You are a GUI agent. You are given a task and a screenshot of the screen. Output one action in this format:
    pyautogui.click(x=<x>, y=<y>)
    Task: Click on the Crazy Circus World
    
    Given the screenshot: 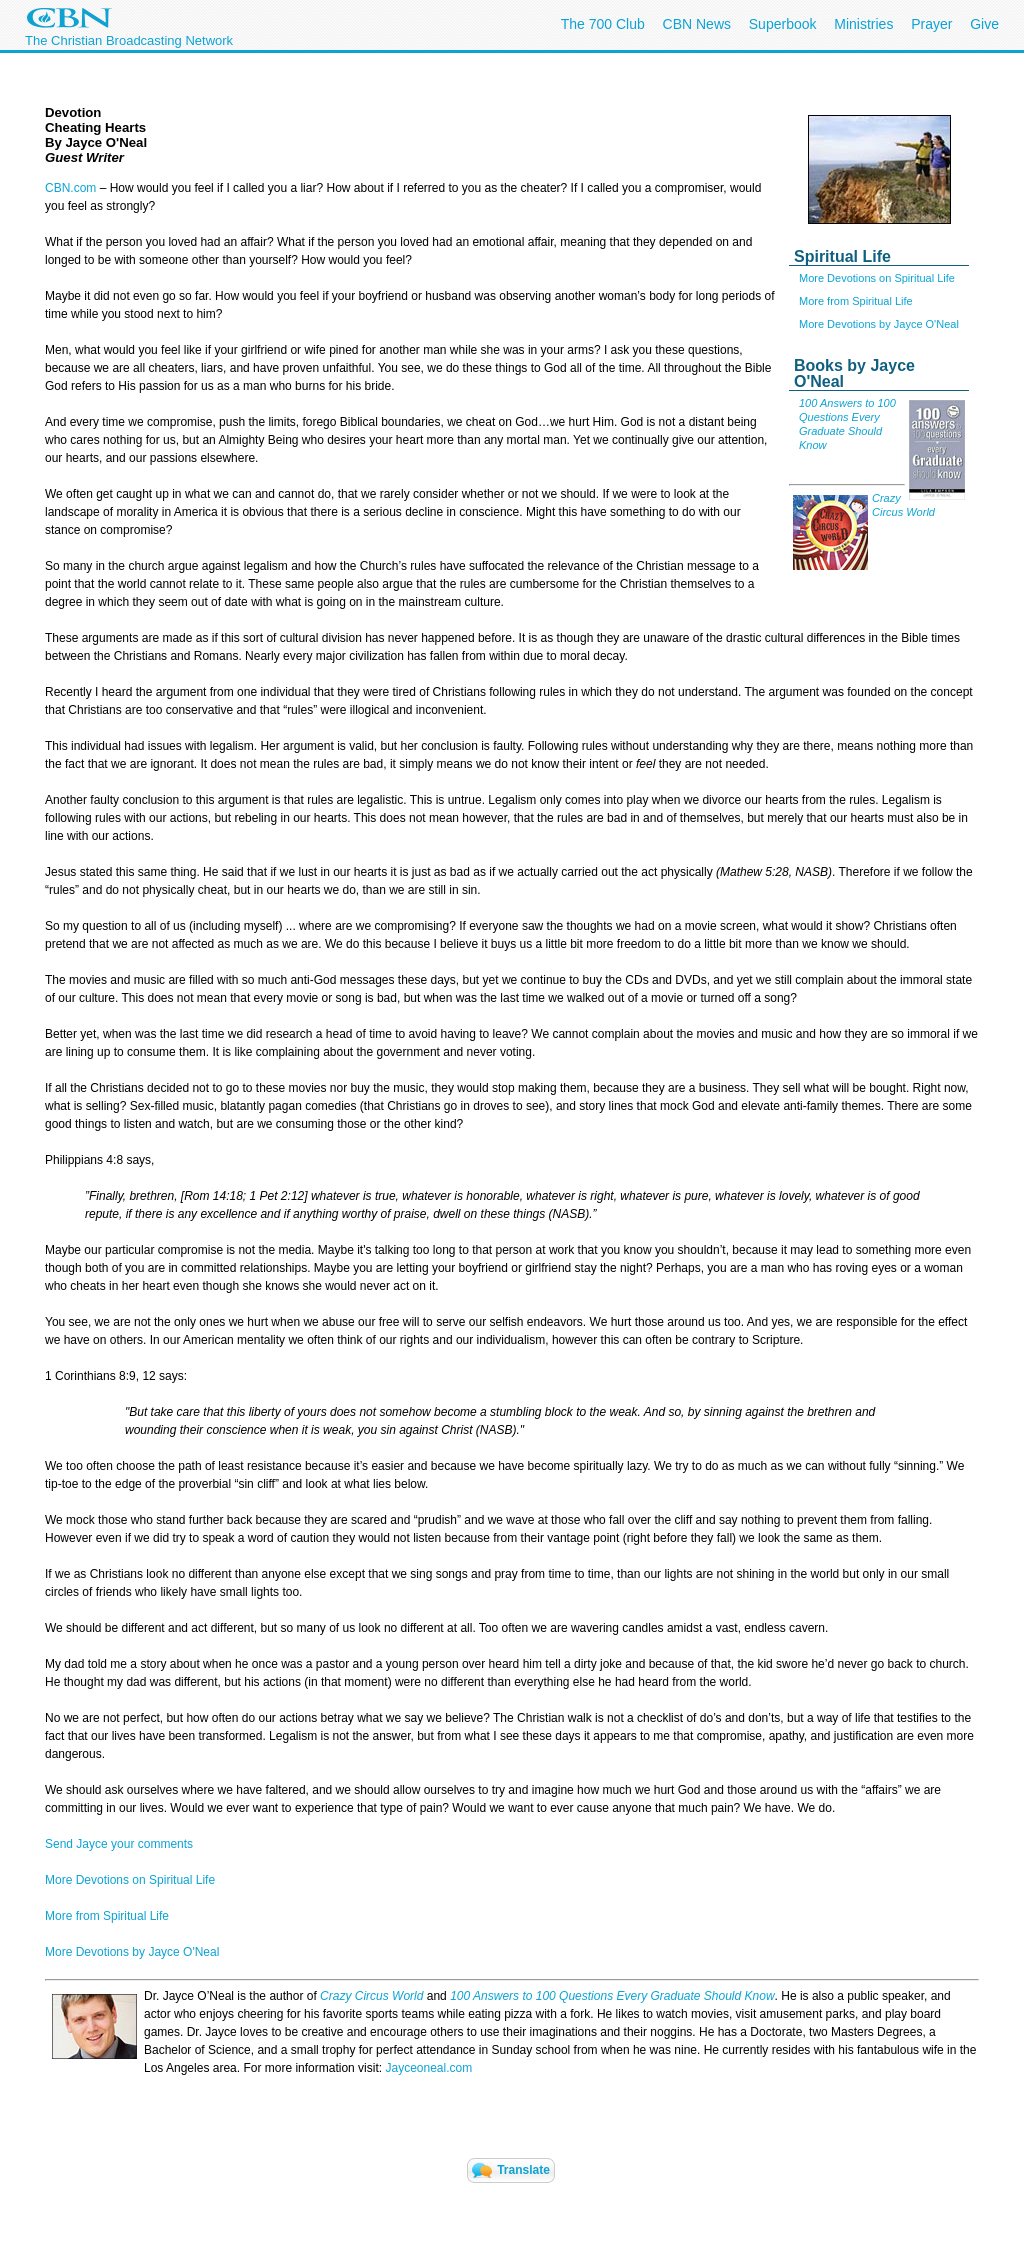 What is the action you would take?
    pyautogui.click(x=371, y=1996)
    